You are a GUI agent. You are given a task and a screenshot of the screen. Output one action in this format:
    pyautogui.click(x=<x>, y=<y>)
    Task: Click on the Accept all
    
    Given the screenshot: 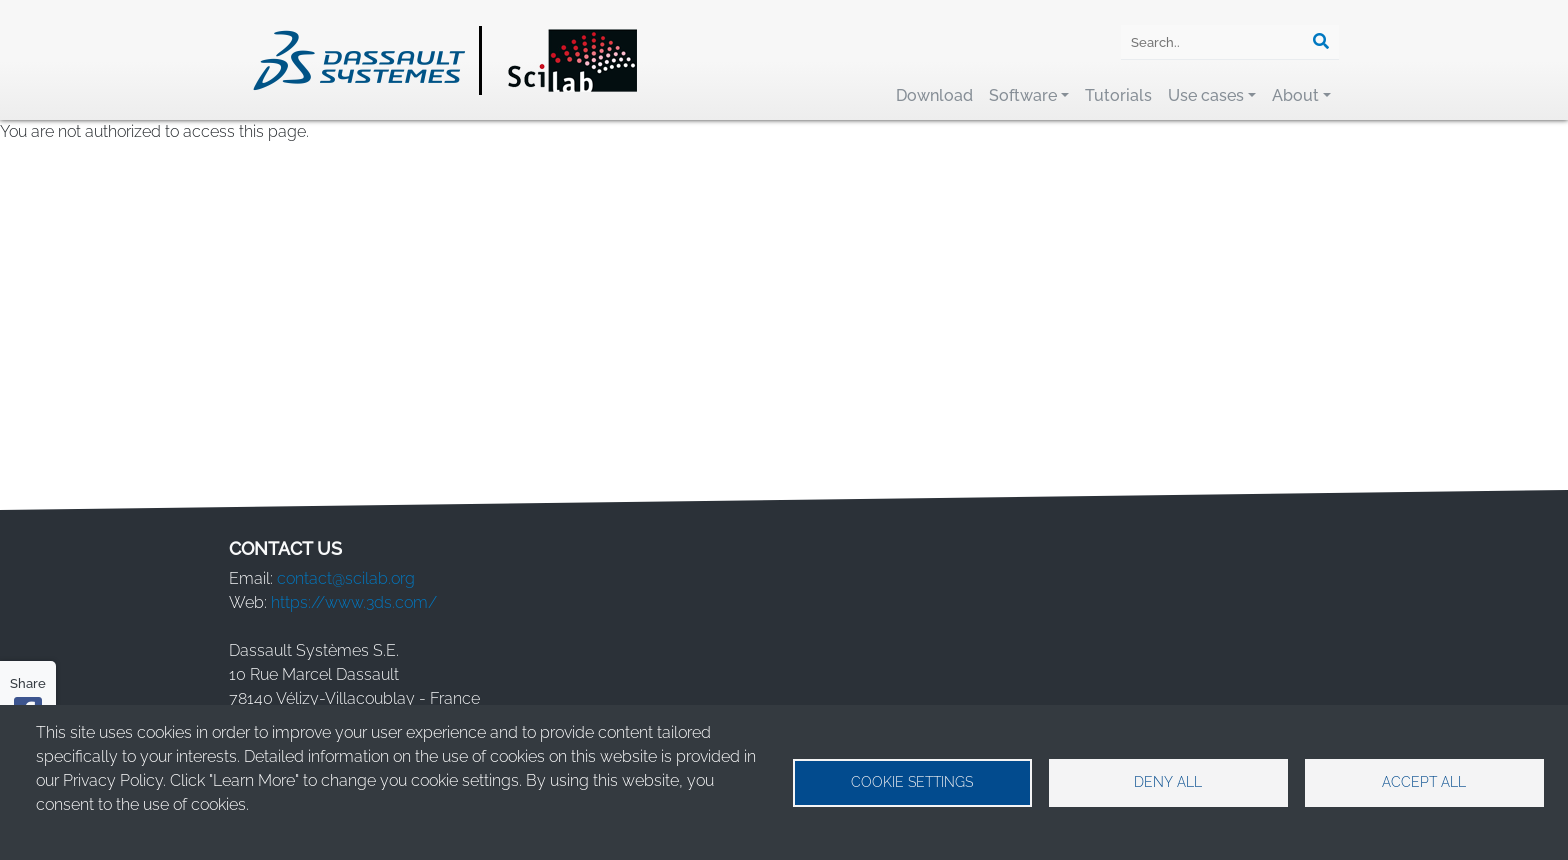 What is the action you would take?
    pyautogui.click(x=1424, y=782)
    